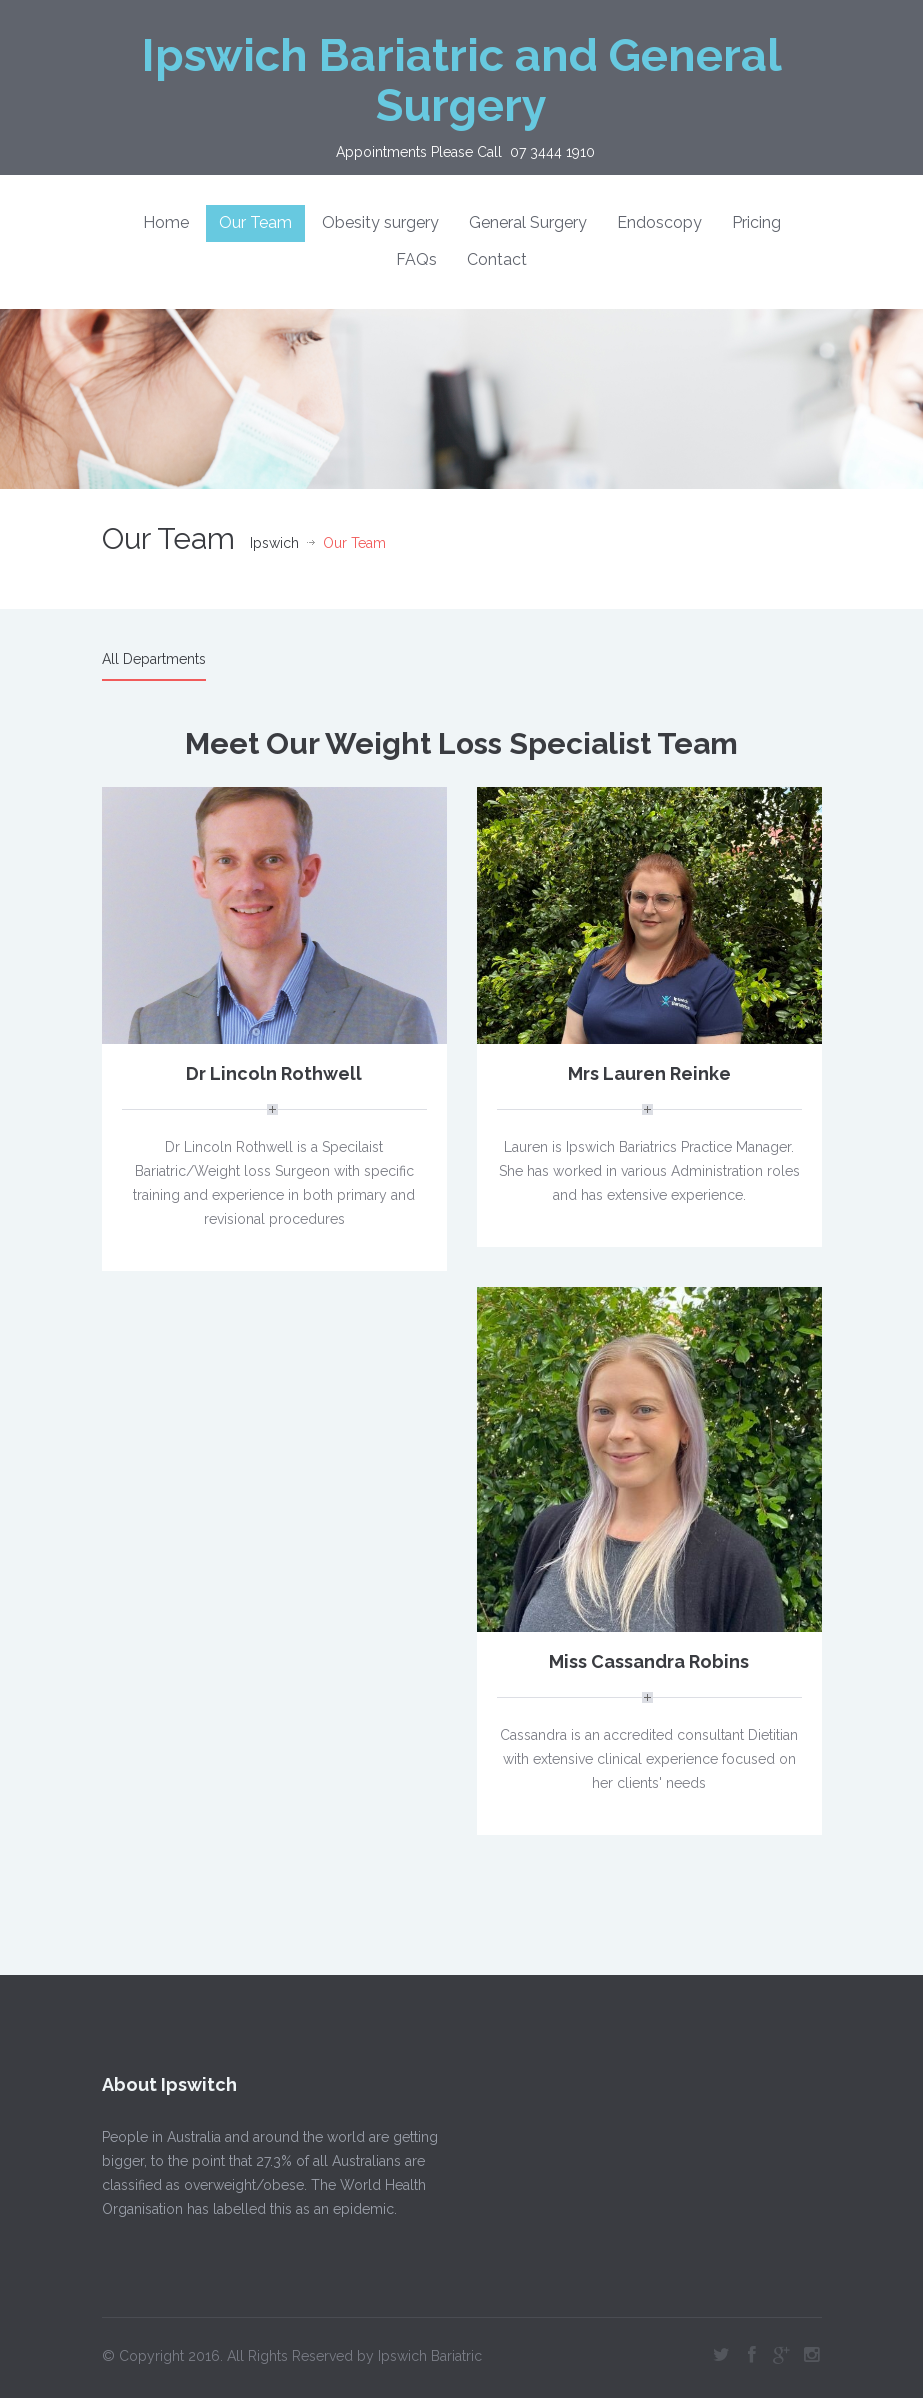 Image resolution: width=923 pixels, height=2398 pixels. I want to click on General Surgery, so click(528, 222).